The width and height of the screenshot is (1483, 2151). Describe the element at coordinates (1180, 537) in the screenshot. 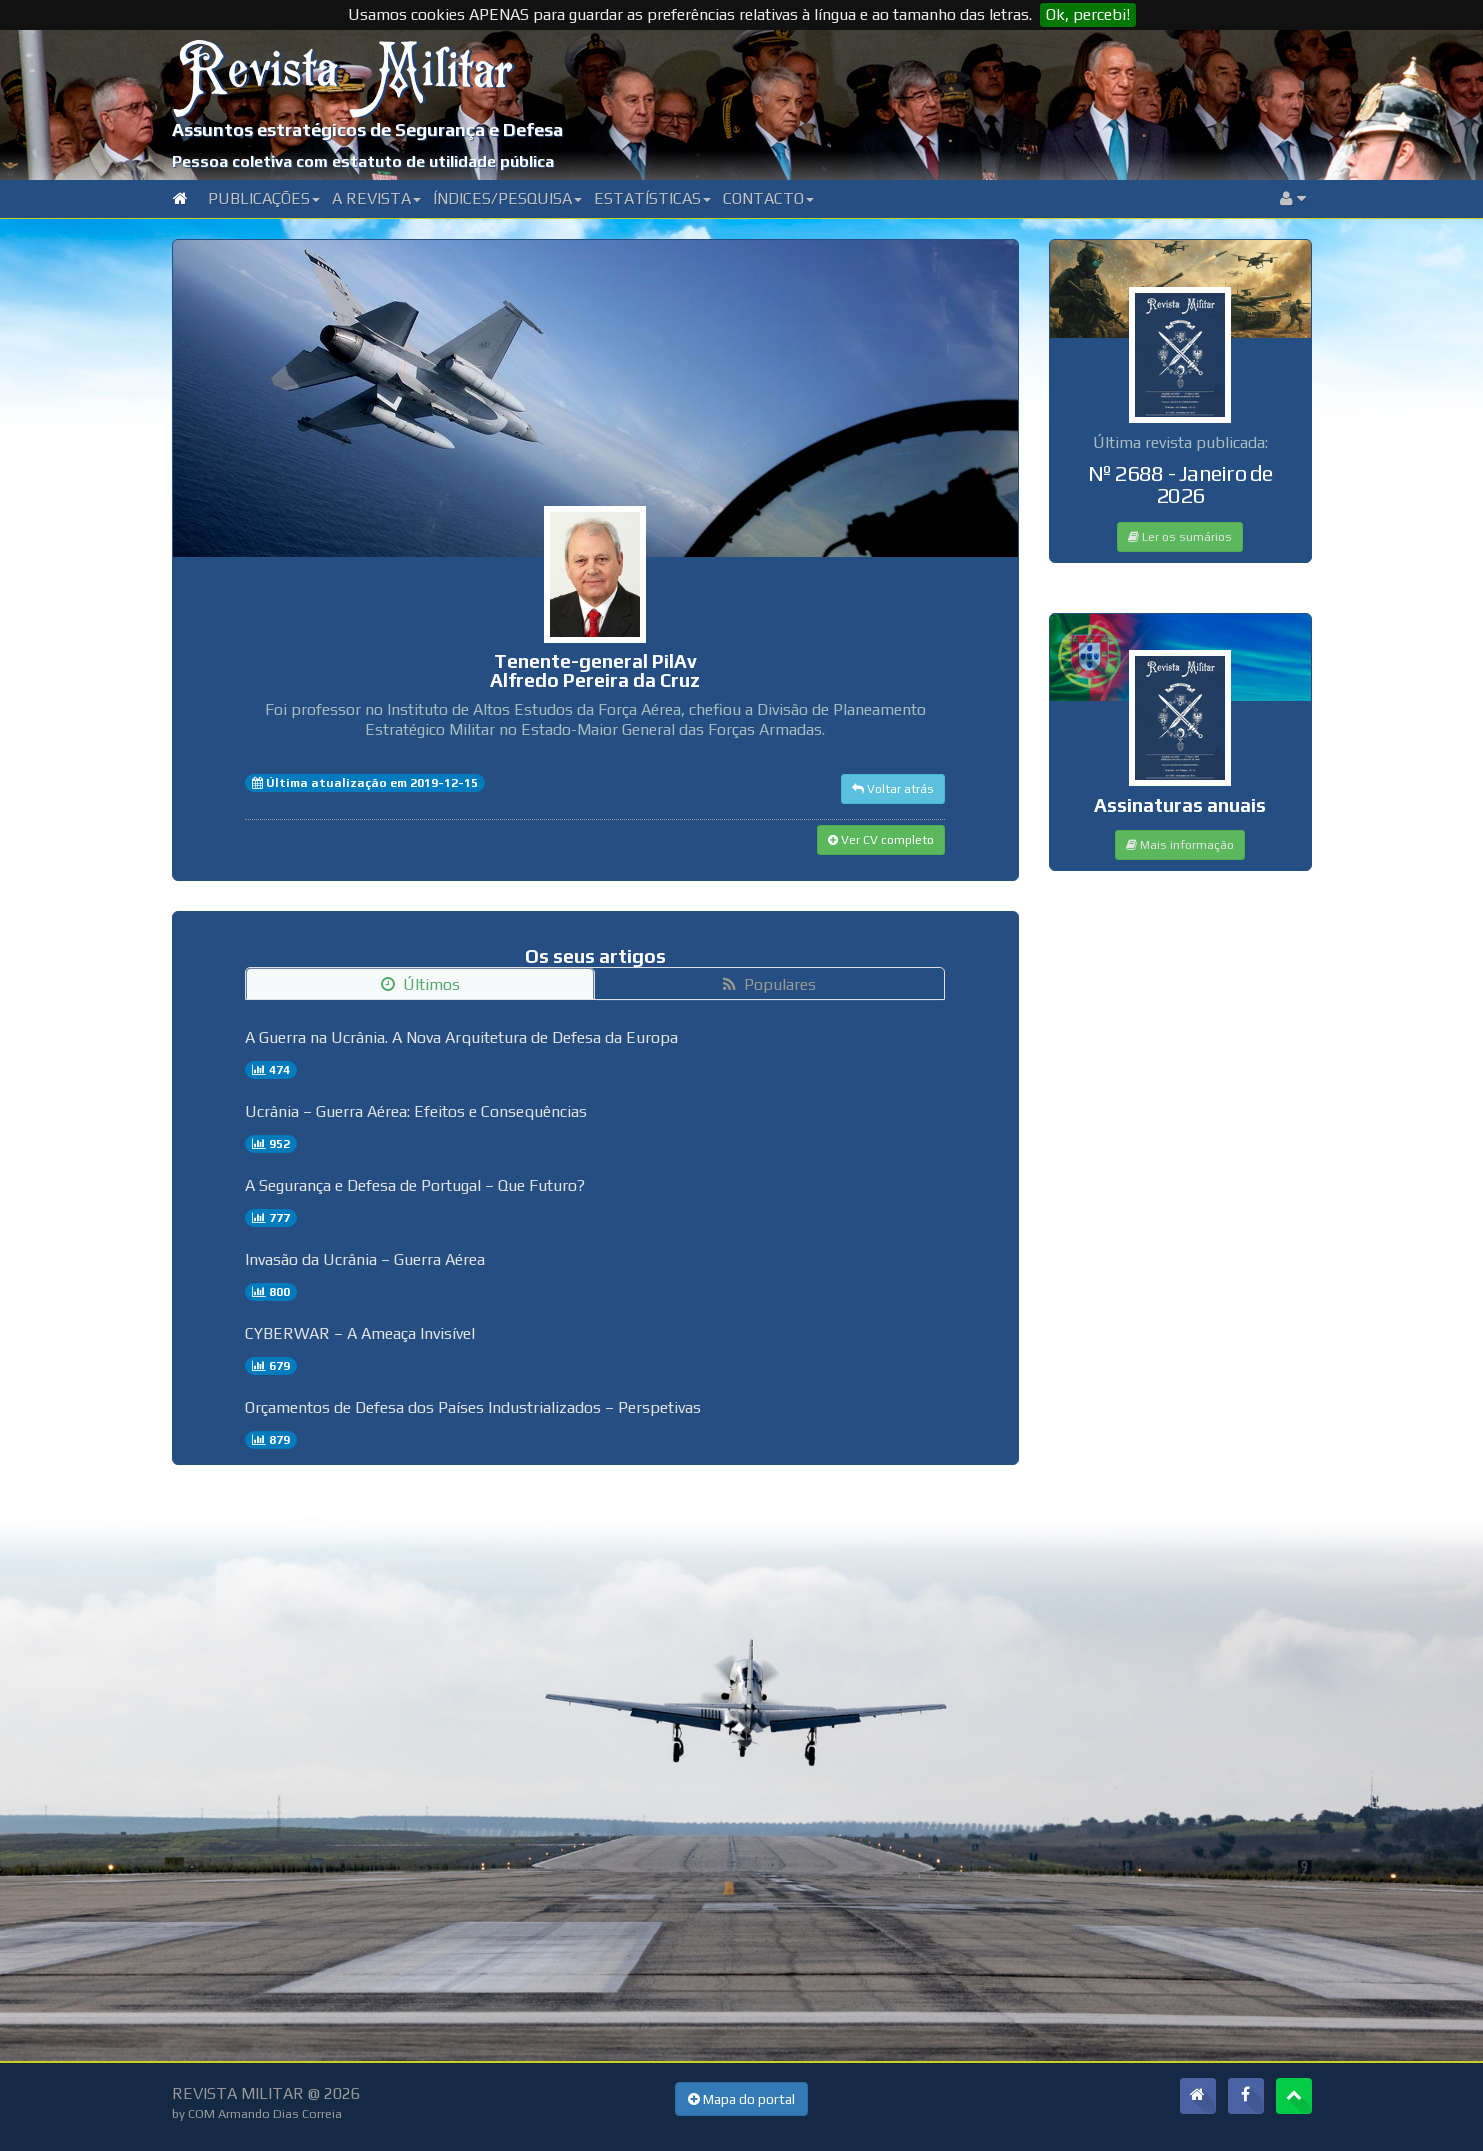

I see `Ler os sumários` at that location.